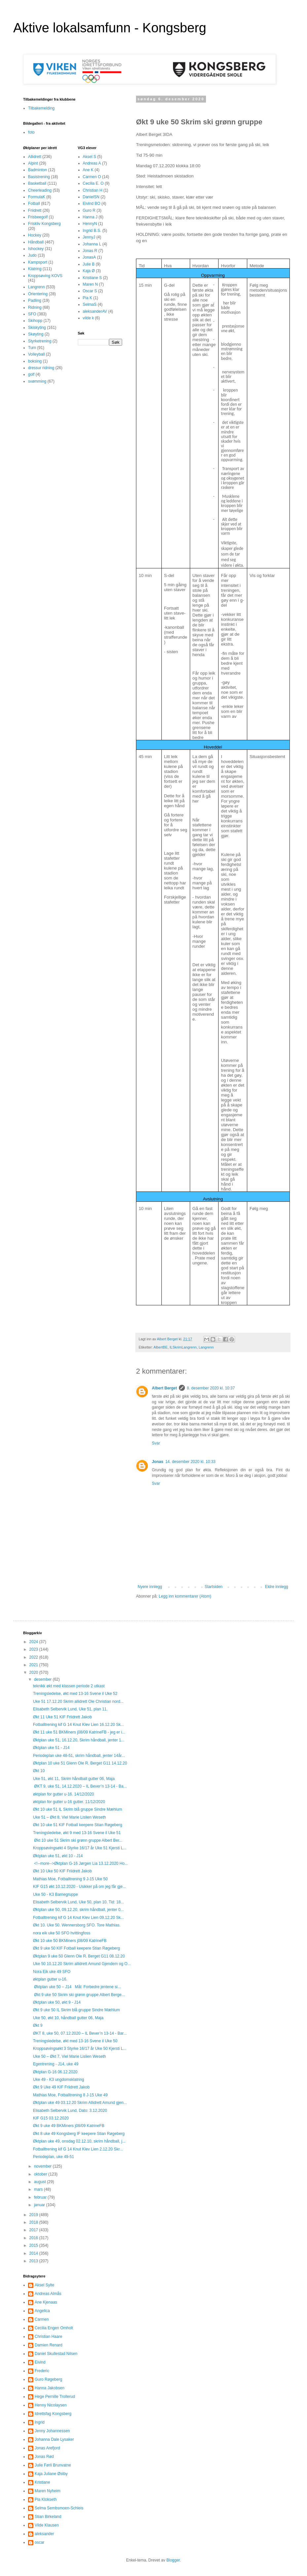  Describe the element at coordinates (34, 300) in the screenshot. I see `Padling` at that location.